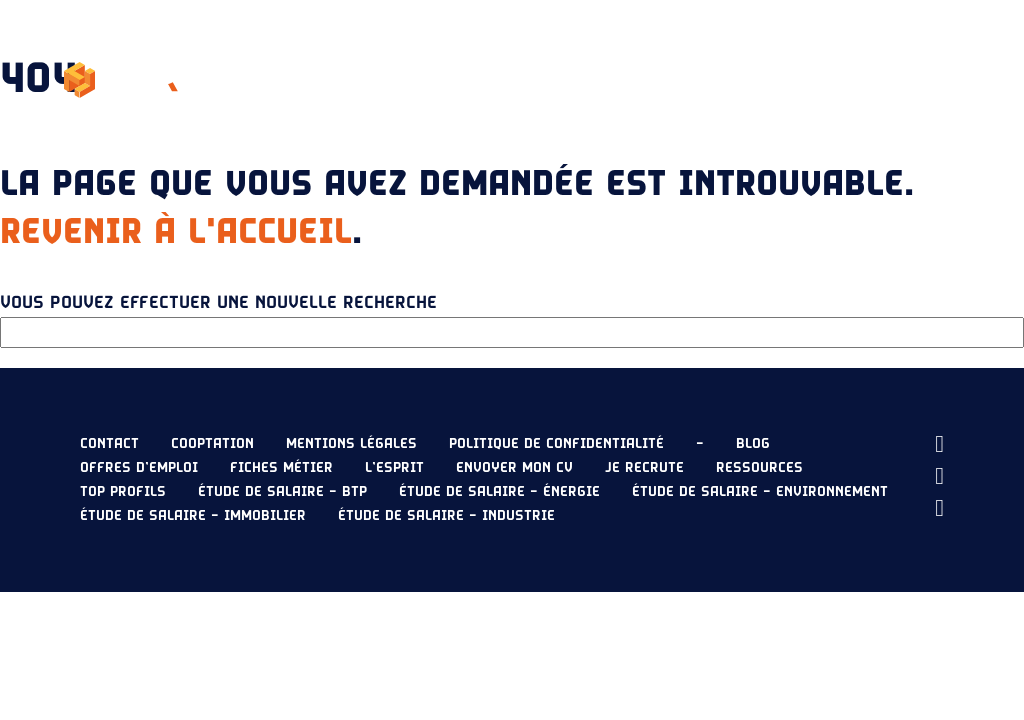 The width and height of the screenshot is (1024, 720). What do you see at coordinates (429, 56) in the screenshot?
I see `L’esprit` at bounding box center [429, 56].